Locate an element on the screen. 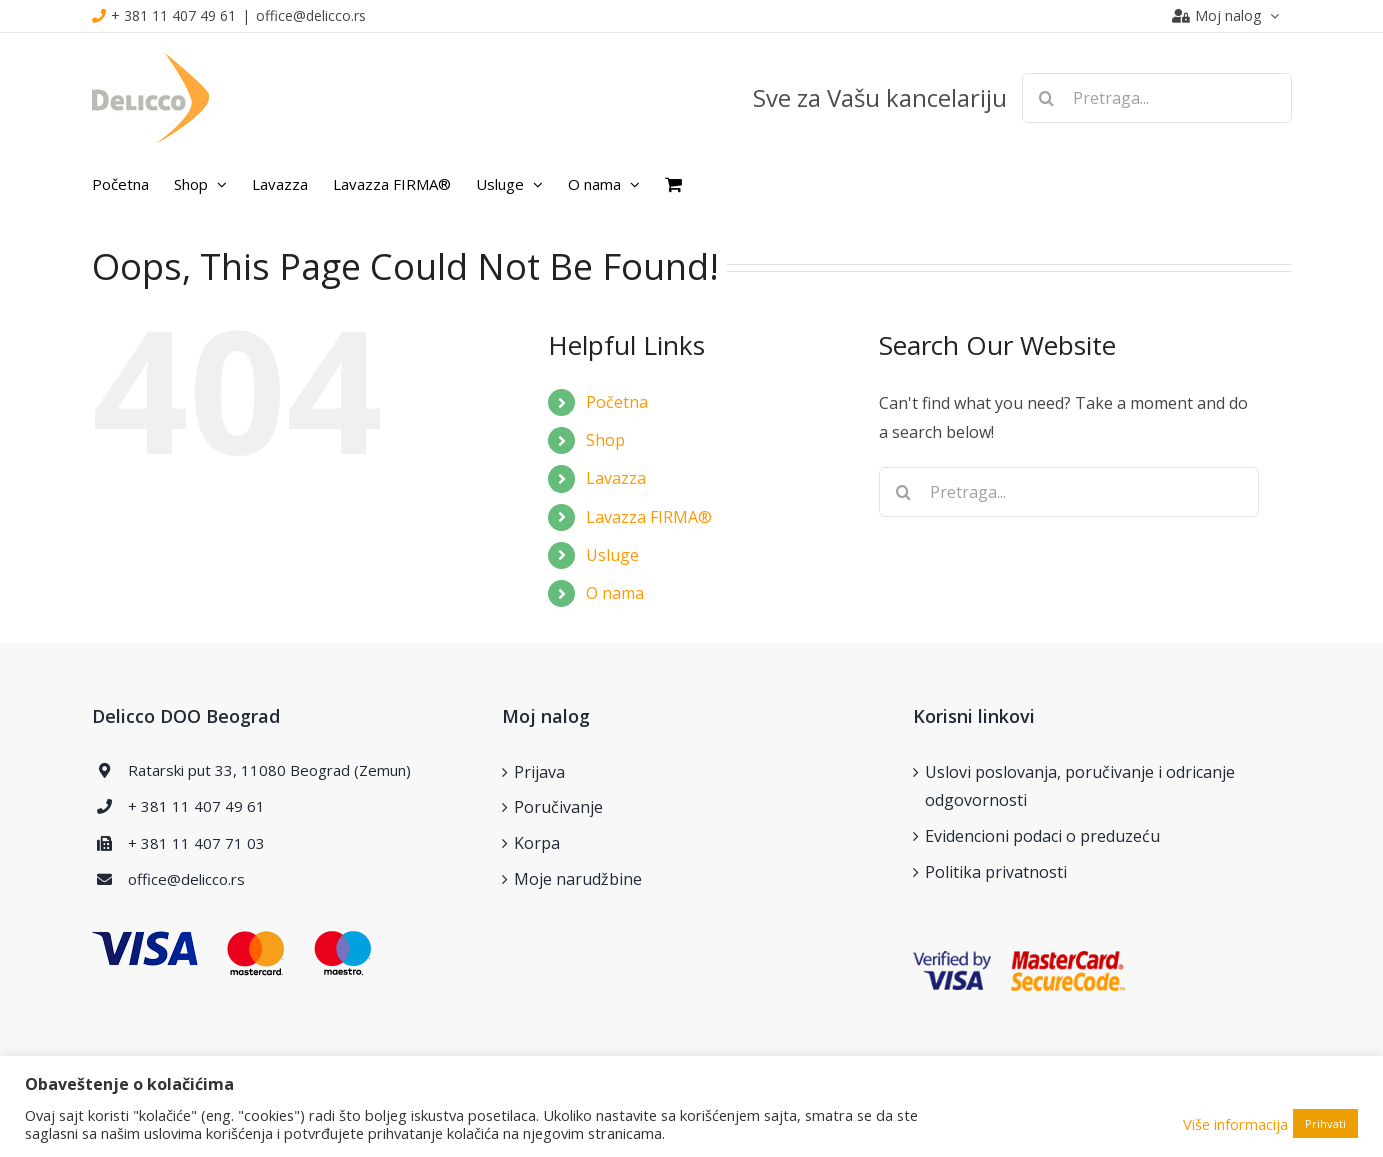 The width and height of the screenshot is (1383, 1157). office@delicco.rs is located at coordinates (311, 15).